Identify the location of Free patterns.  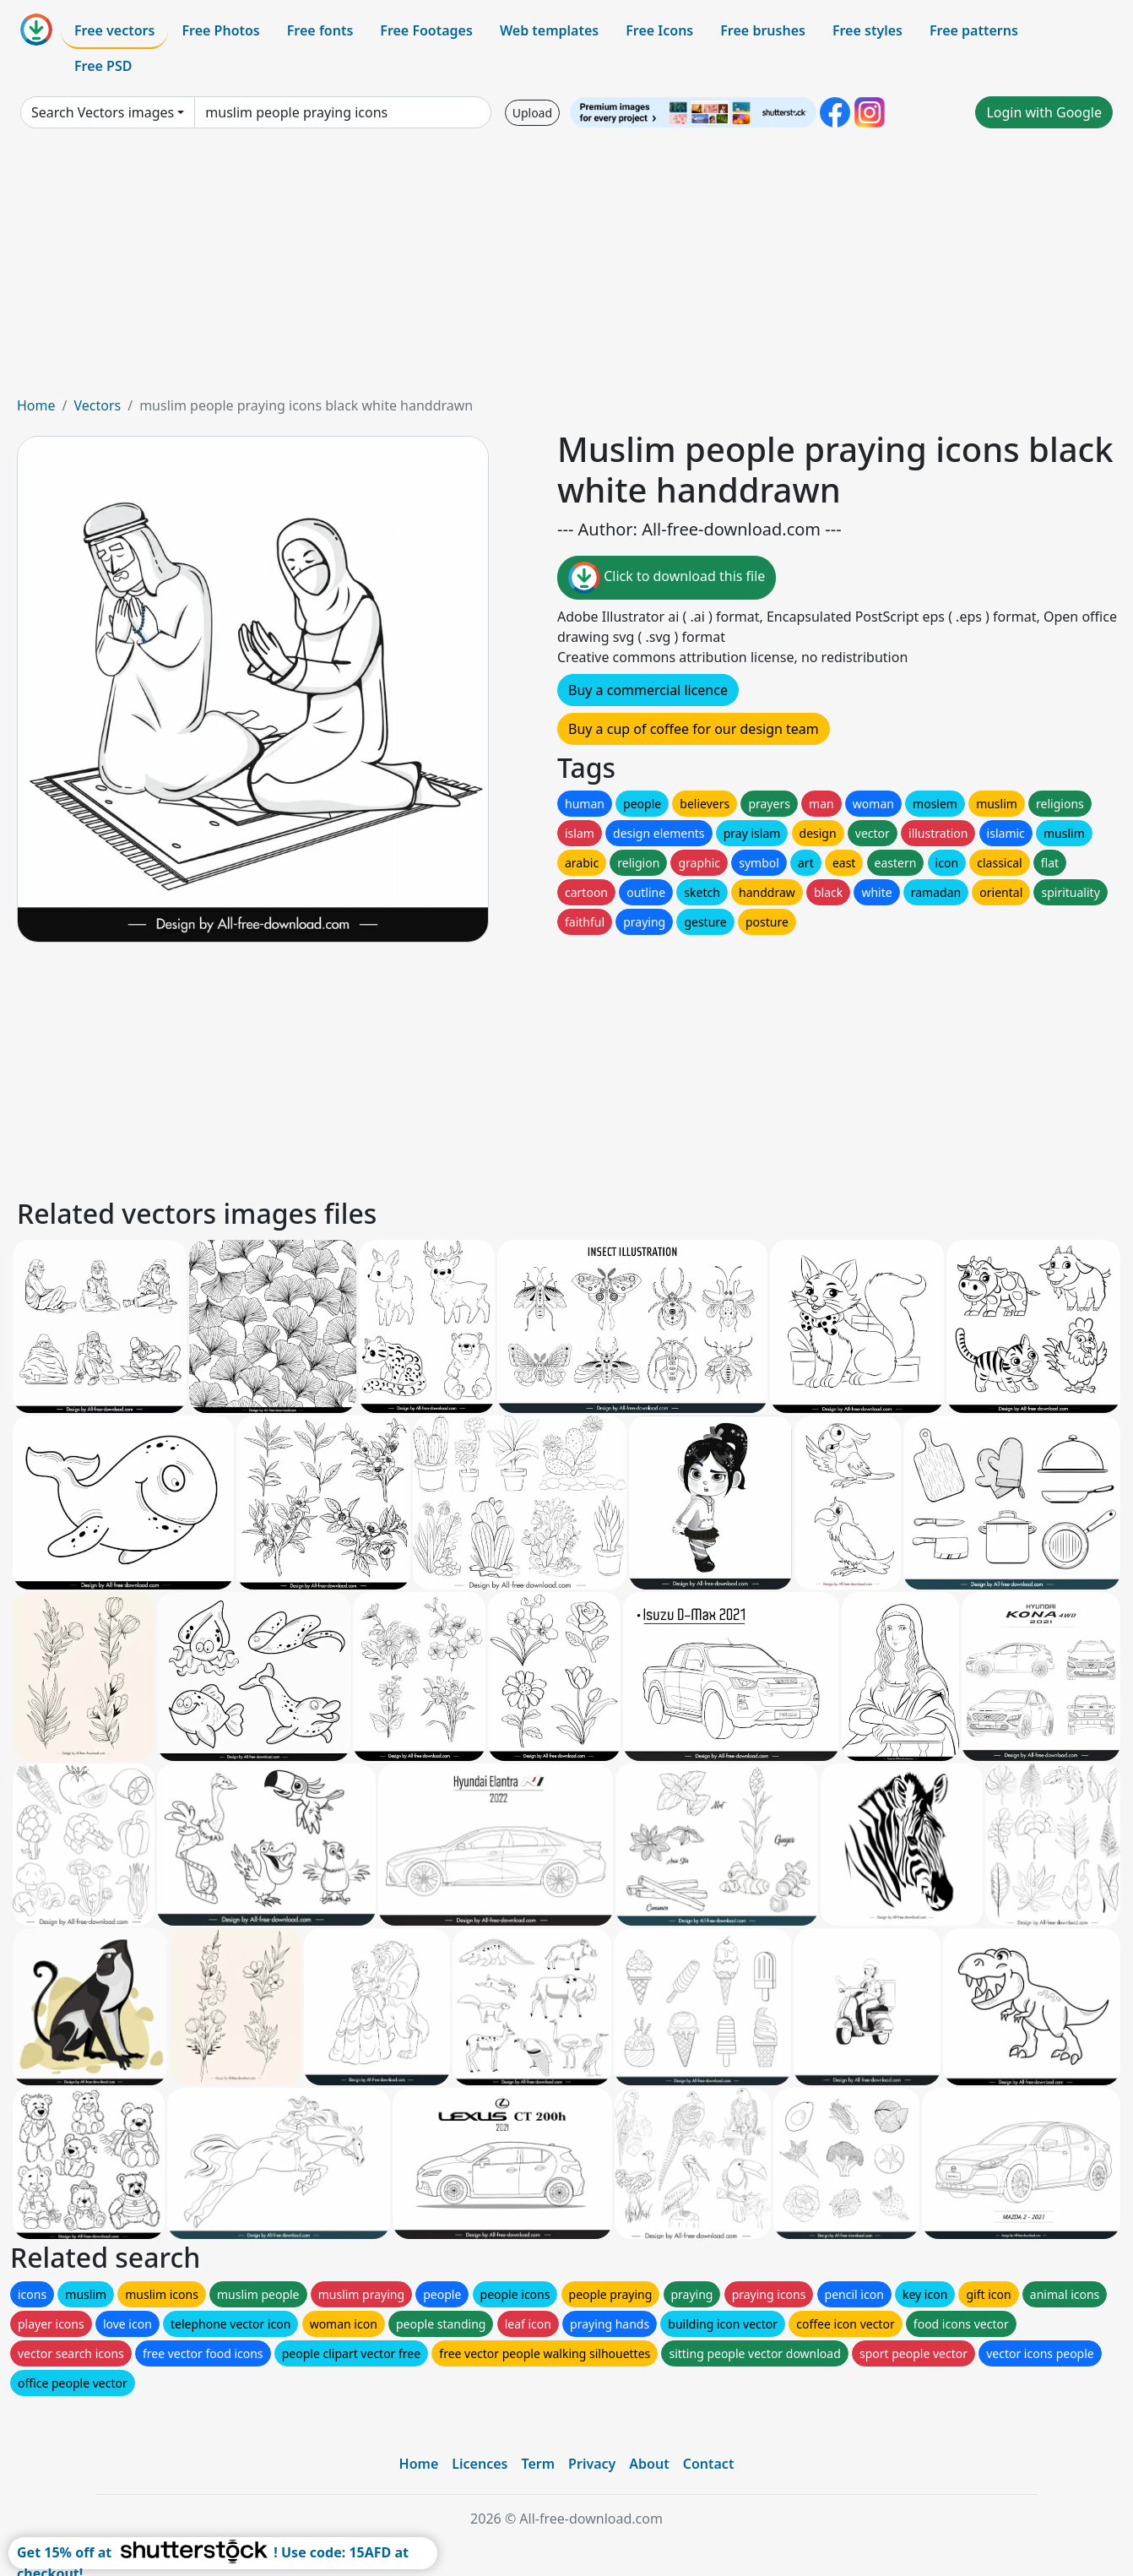
(974, 30).